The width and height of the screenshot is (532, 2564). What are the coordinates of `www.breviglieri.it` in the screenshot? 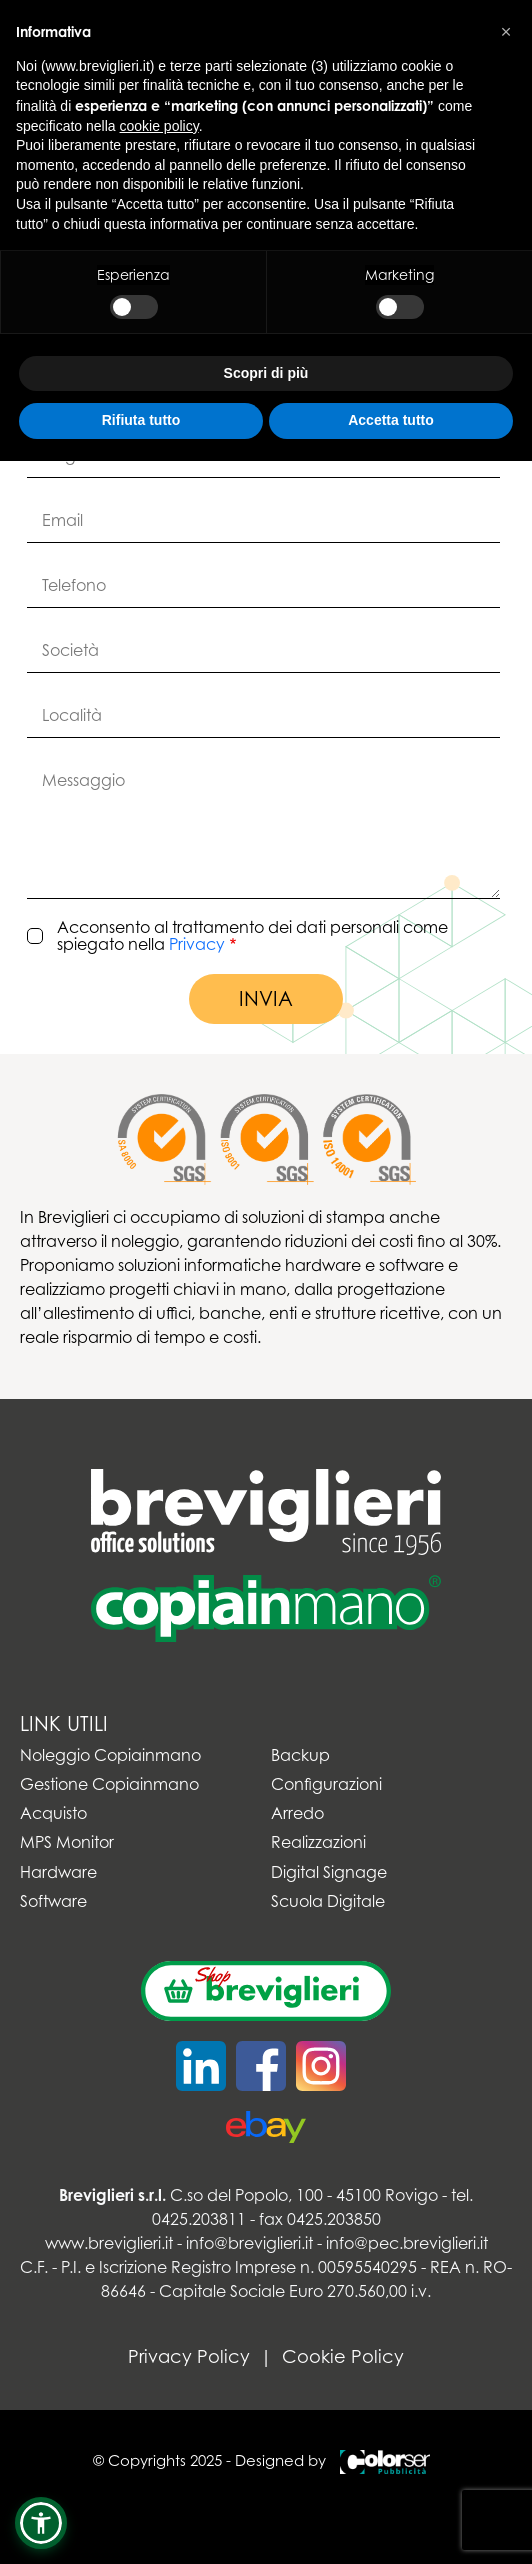 It's located at (109, 2243).